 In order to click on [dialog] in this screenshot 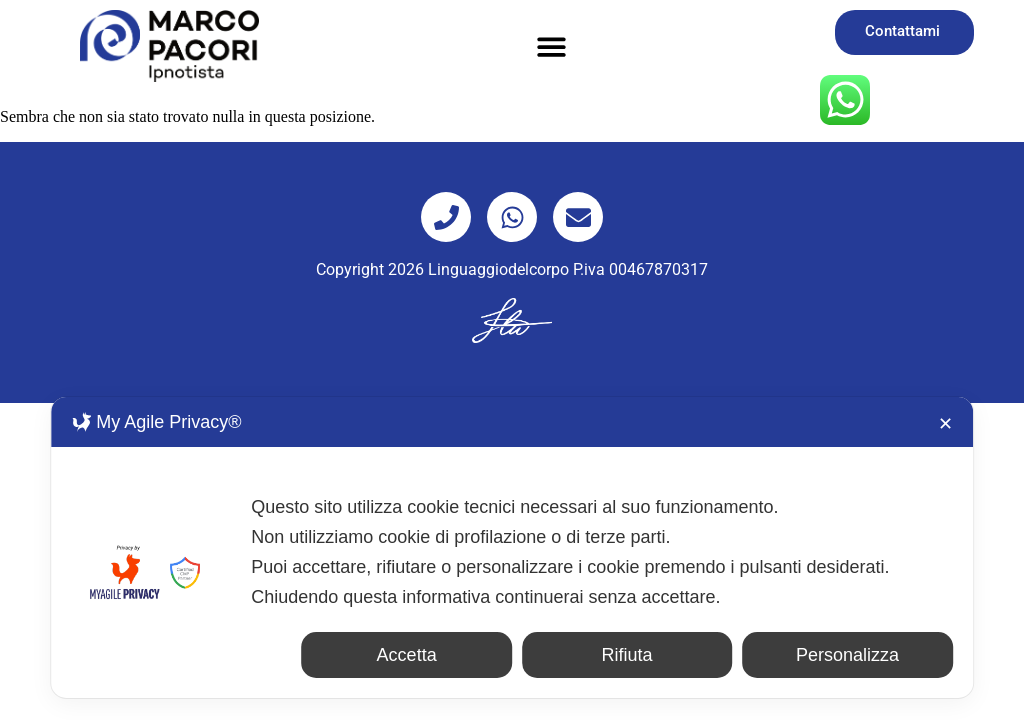, I will do `click(512, 547)`.